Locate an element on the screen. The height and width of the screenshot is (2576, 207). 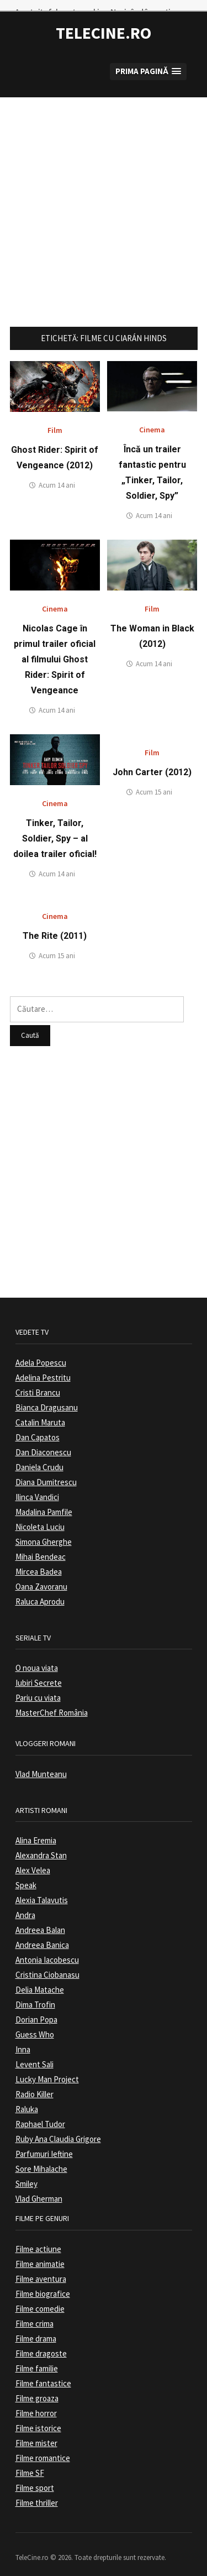
Tinker, Tailor, Soldier, Spy – al doilea trailer oficial! is located at coordinates (55, 828).